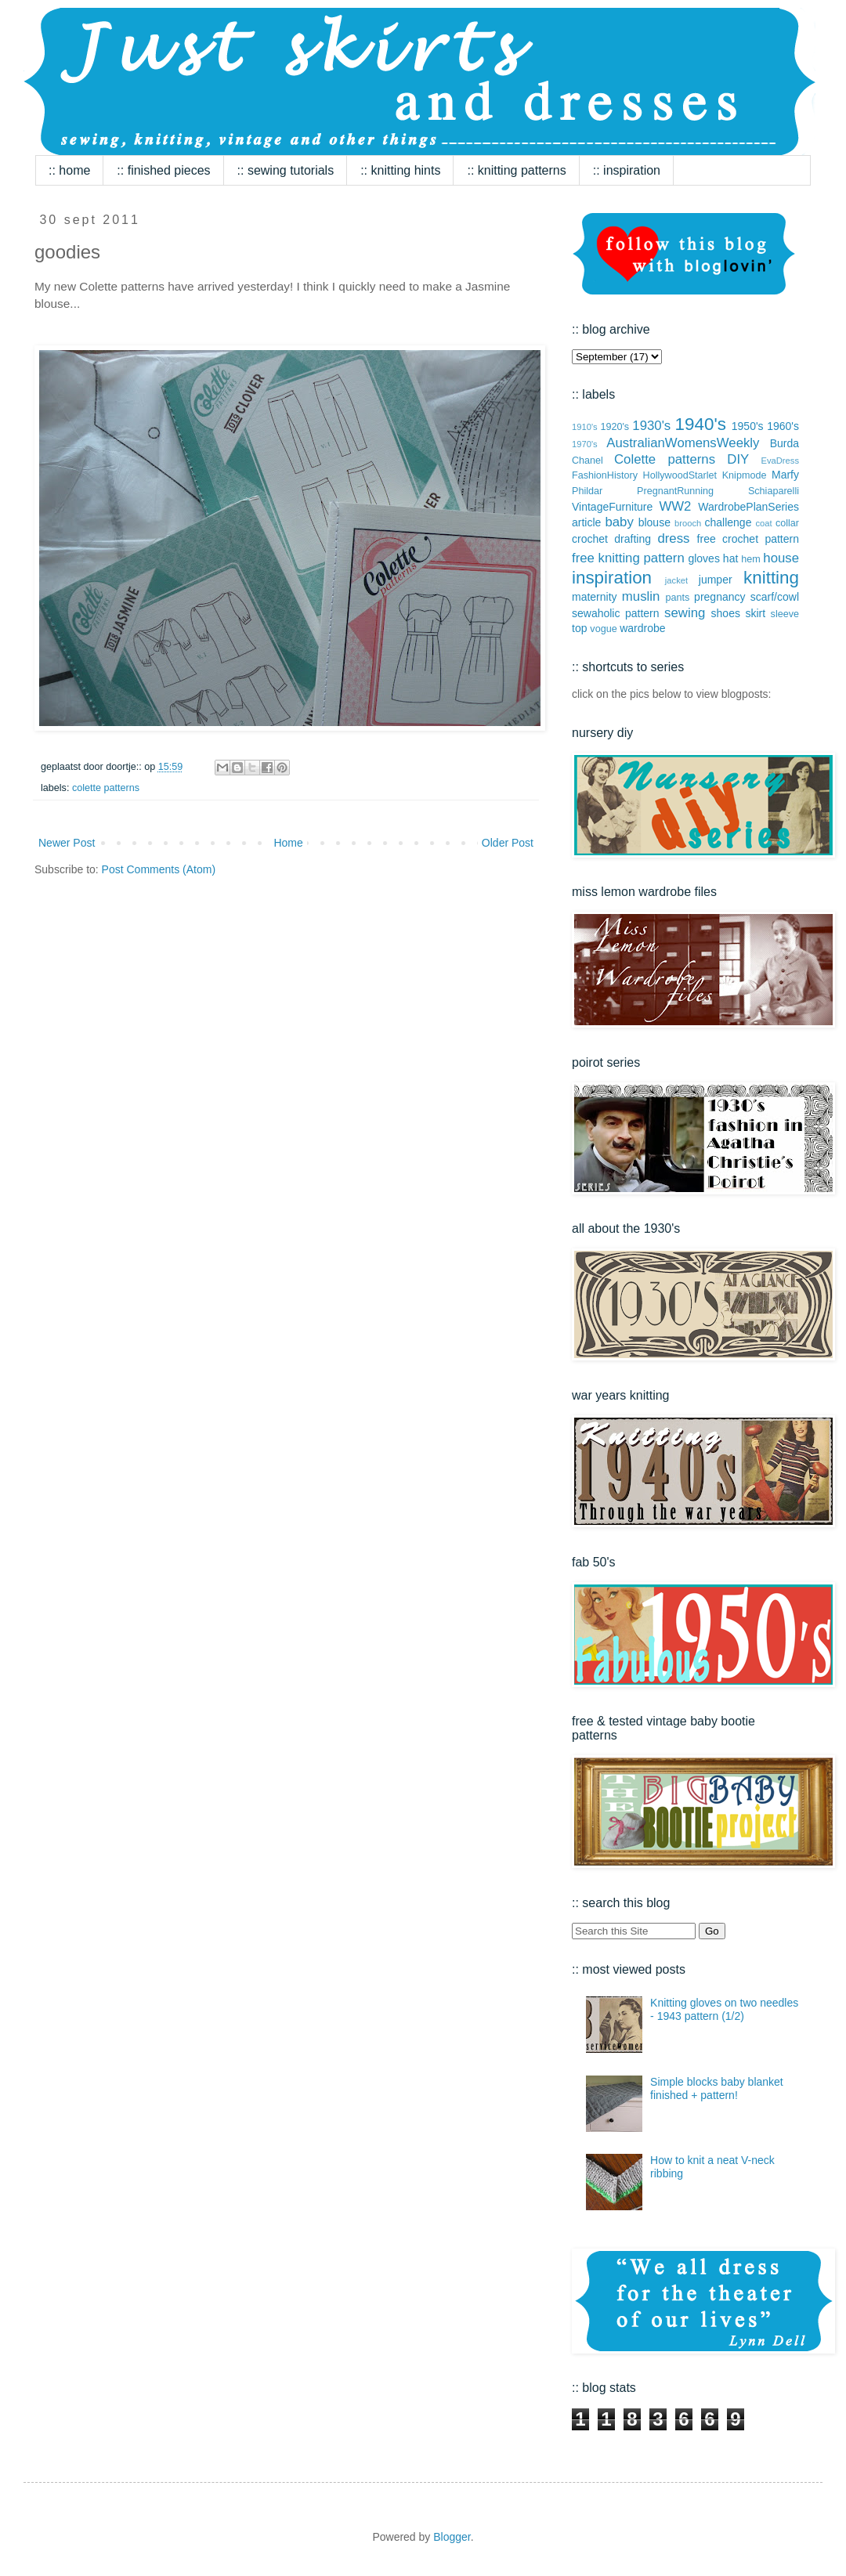  What do you see at coordinates (69, 170) in the screenshot?
I see `:: home` at bounding box center [69, 170].